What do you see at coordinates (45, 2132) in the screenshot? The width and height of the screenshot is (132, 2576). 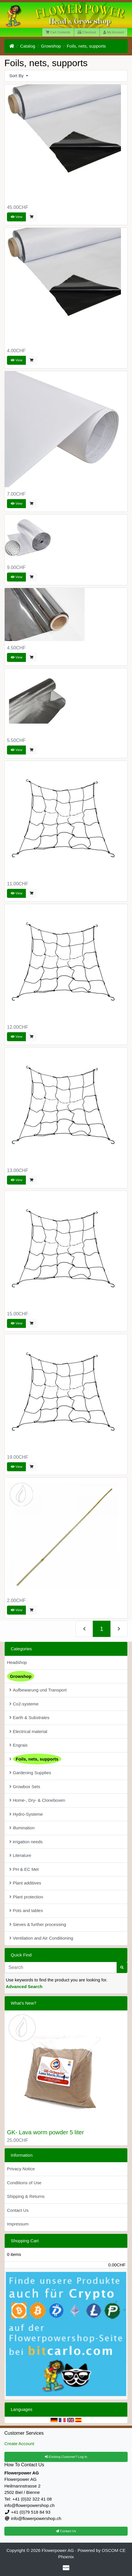 I see `GK- Lava worm powder 5 liter` at bounding box center [45, 2132].